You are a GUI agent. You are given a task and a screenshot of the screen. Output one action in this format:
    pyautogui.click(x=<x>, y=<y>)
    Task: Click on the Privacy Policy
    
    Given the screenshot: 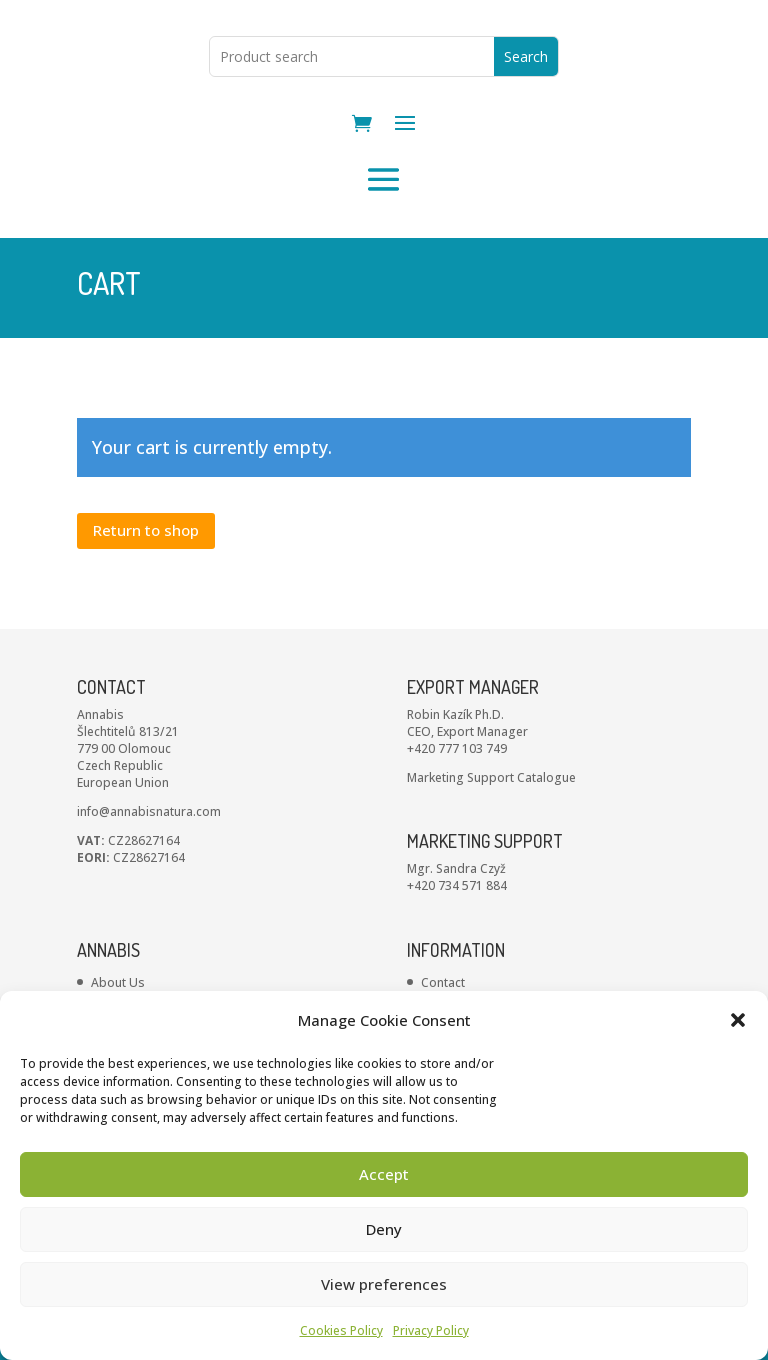 What is the action you would take?
    pyautogui.click(x=431, y=1330)
    